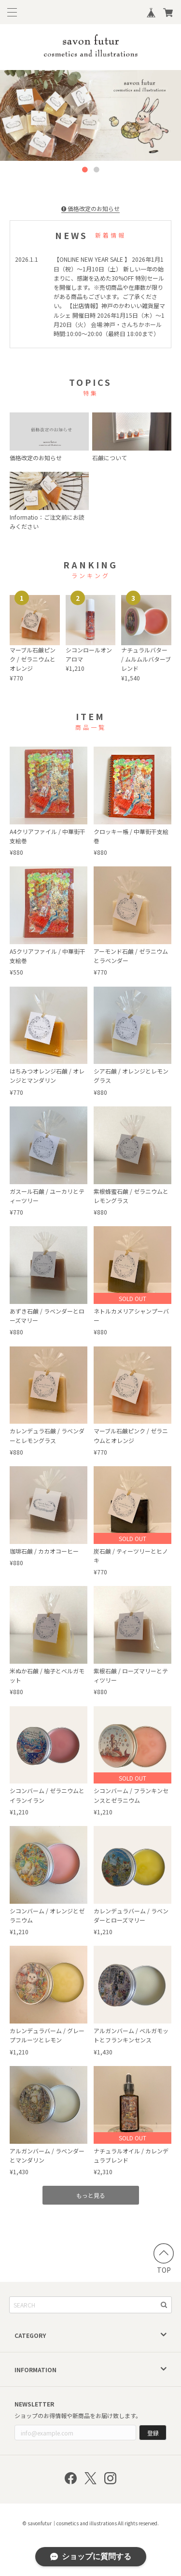  I want to click on 登録, so click(153, 2433).